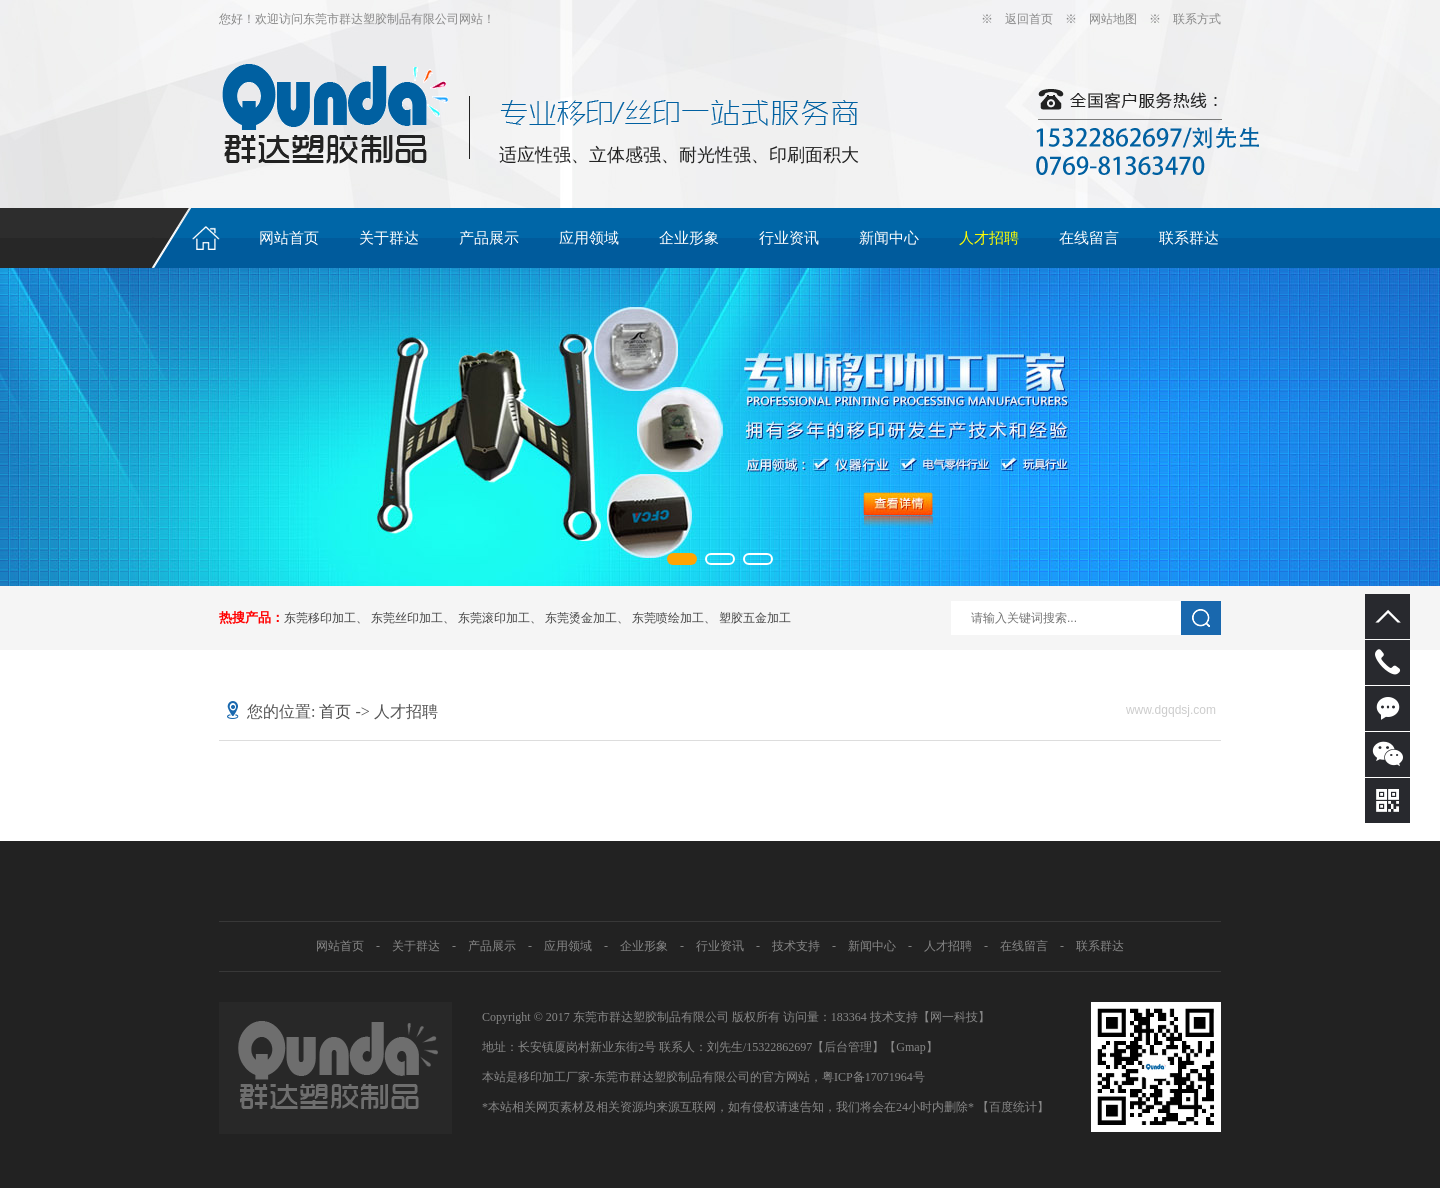  I want to click on 【后台管理】, so click(848, 1047).